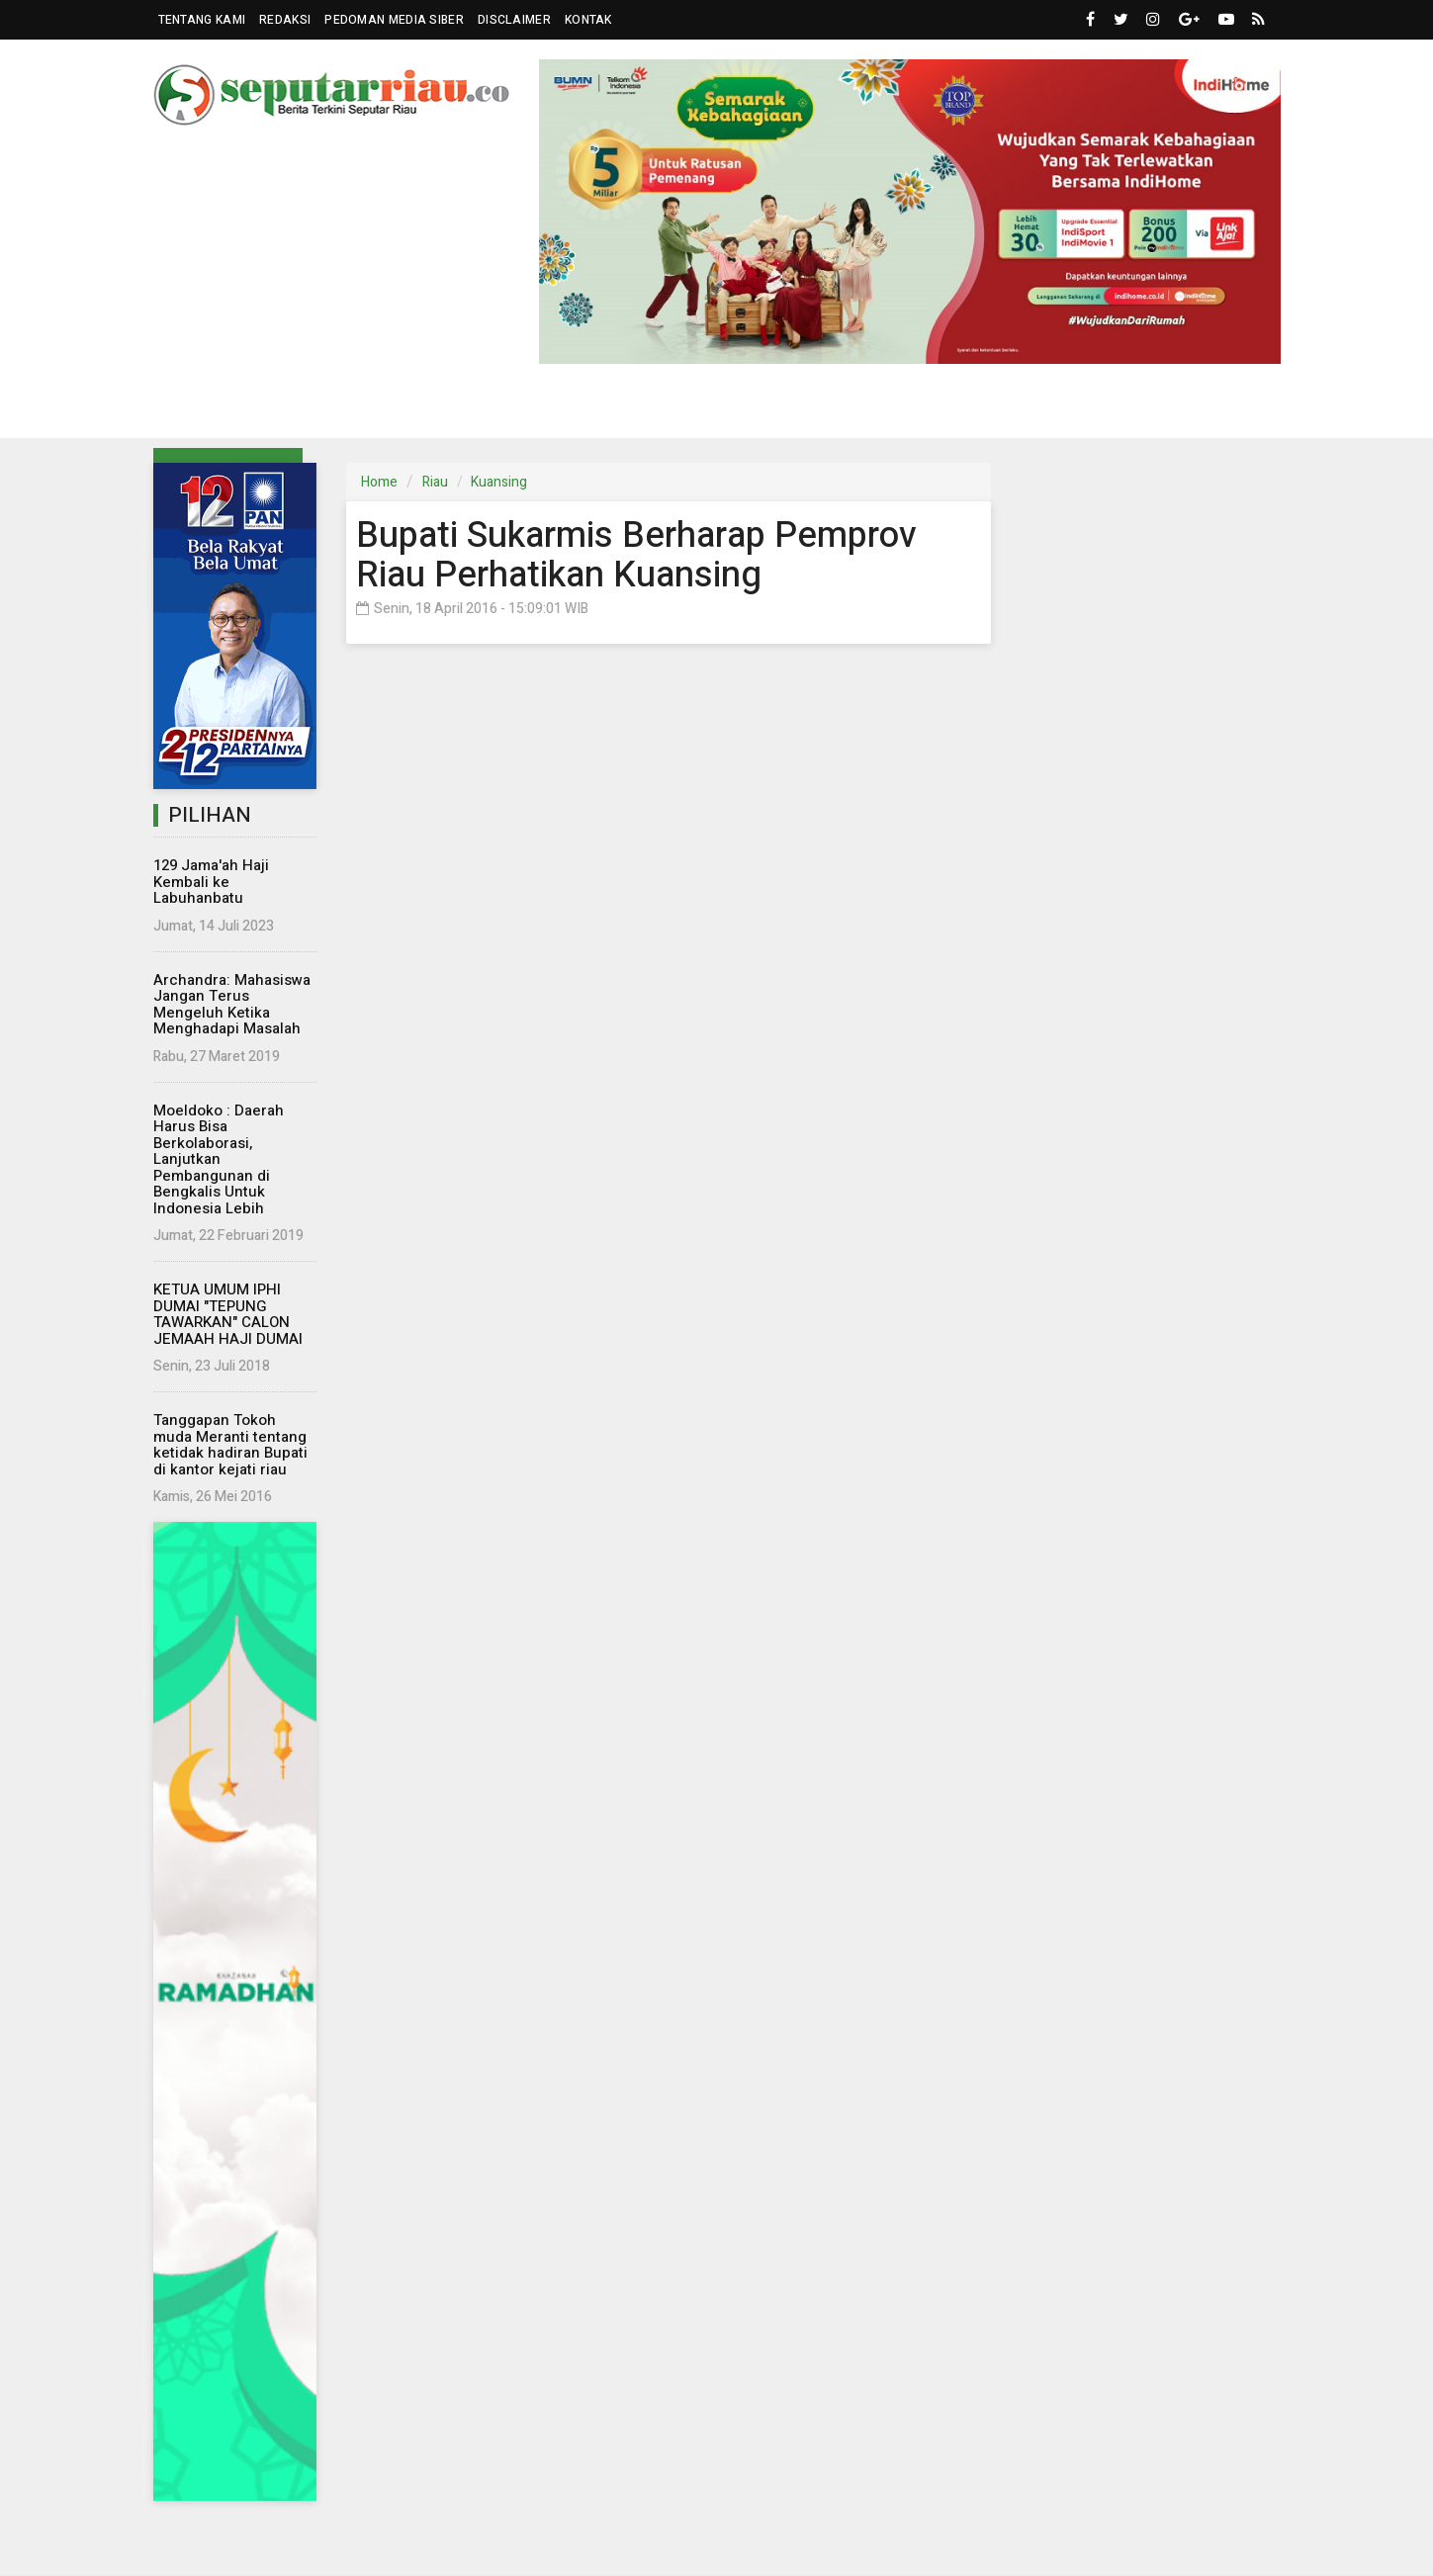  Describe the element at coordinates (588, 20) in the screenshot. I see `Kontak` at that location.